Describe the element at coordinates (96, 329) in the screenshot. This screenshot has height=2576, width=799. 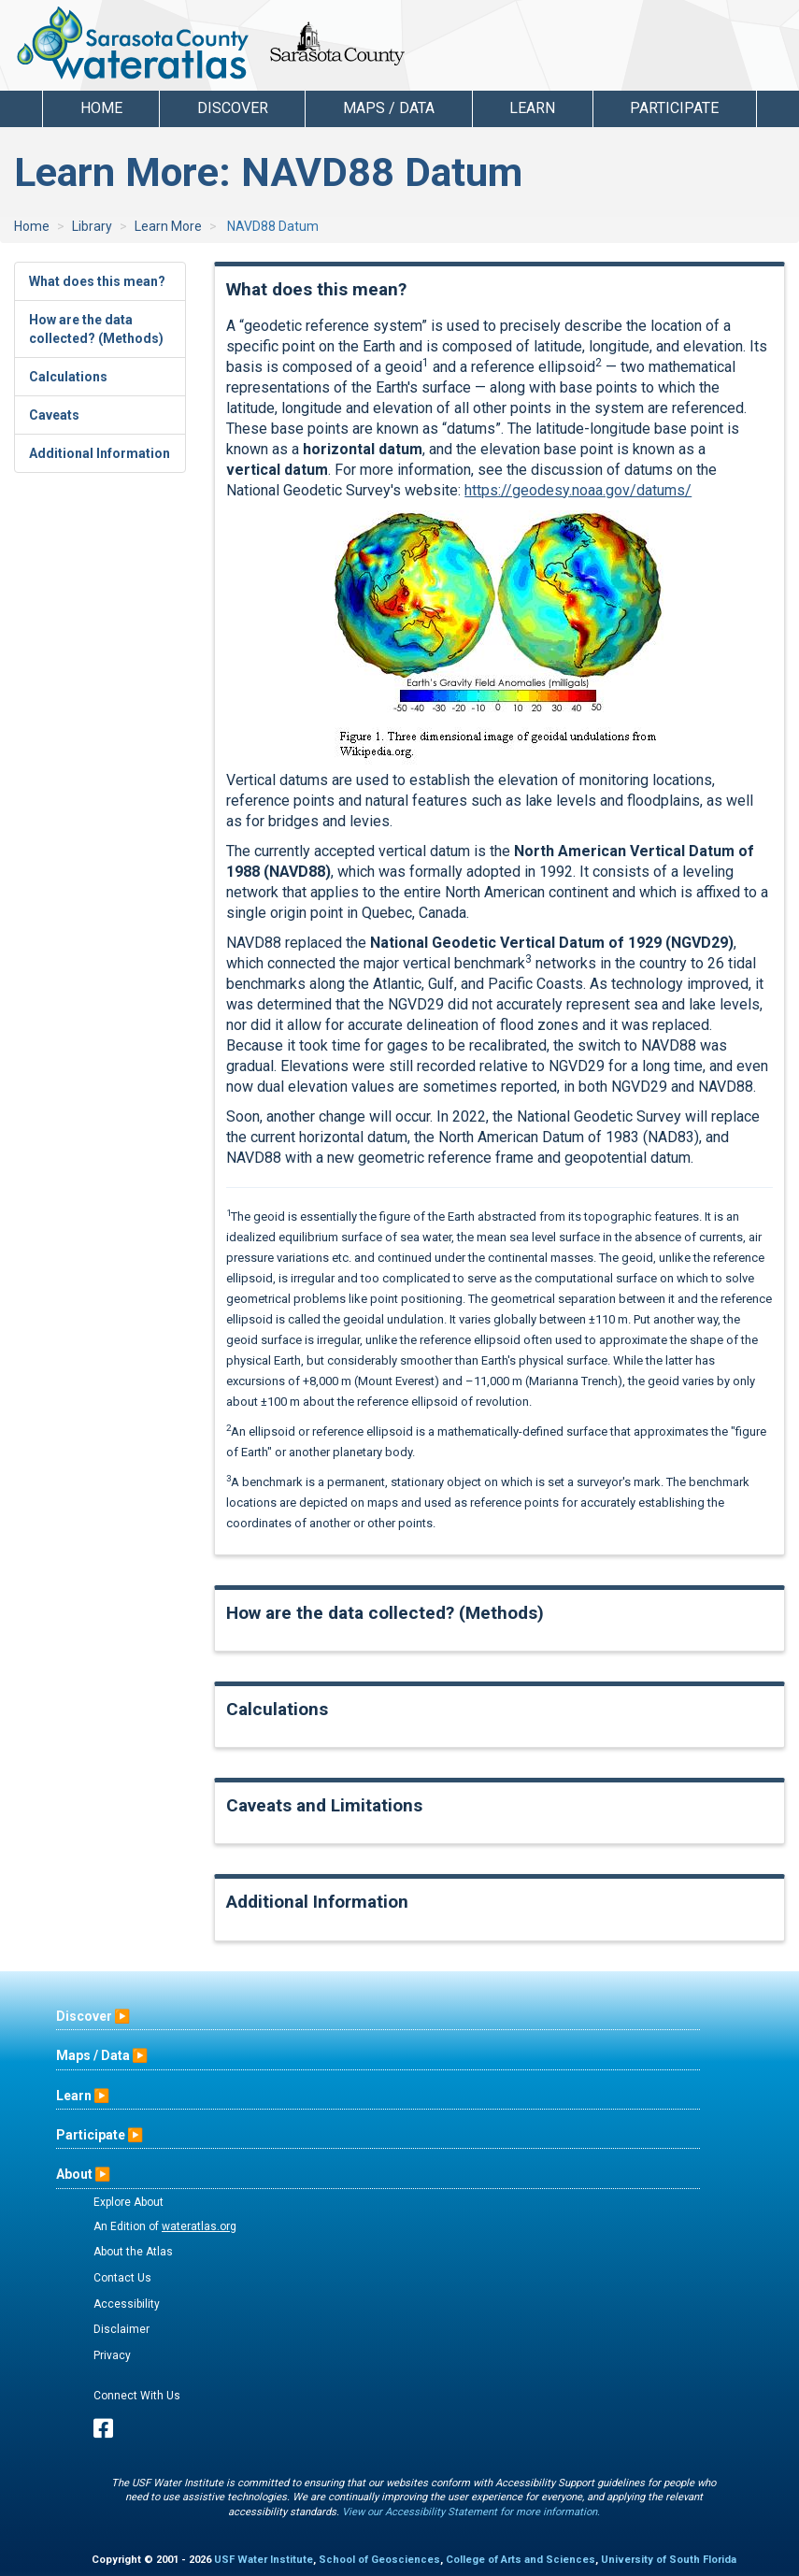
I see `How are the data collected? (Methods)` at that location.